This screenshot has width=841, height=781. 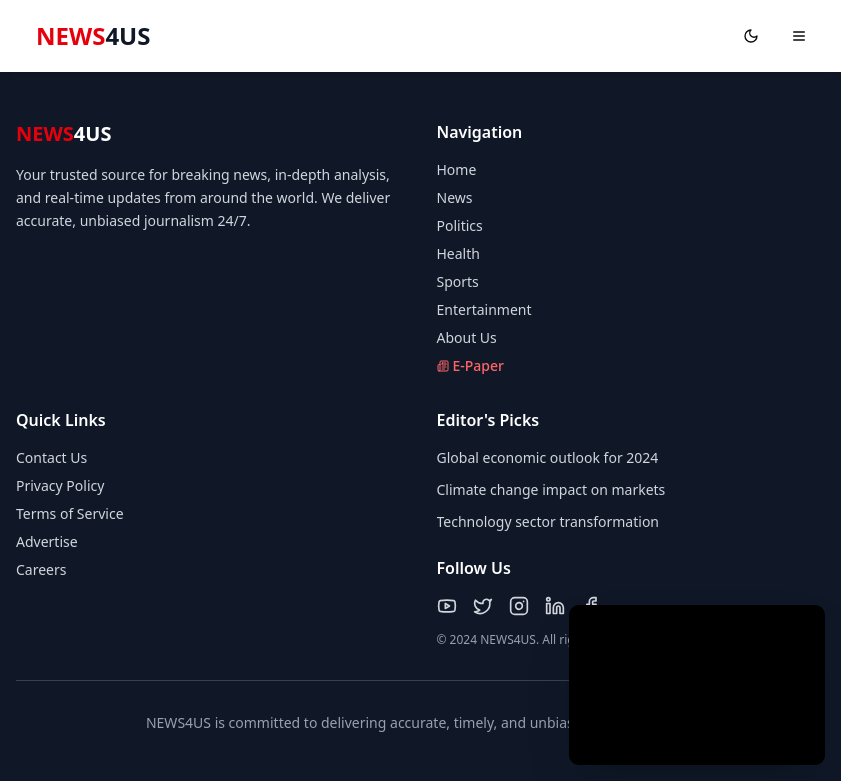 What do you see at coordinates (60, 485) in the screenshot?
I see `Privacy Policy` at bounding box center [60, 485].